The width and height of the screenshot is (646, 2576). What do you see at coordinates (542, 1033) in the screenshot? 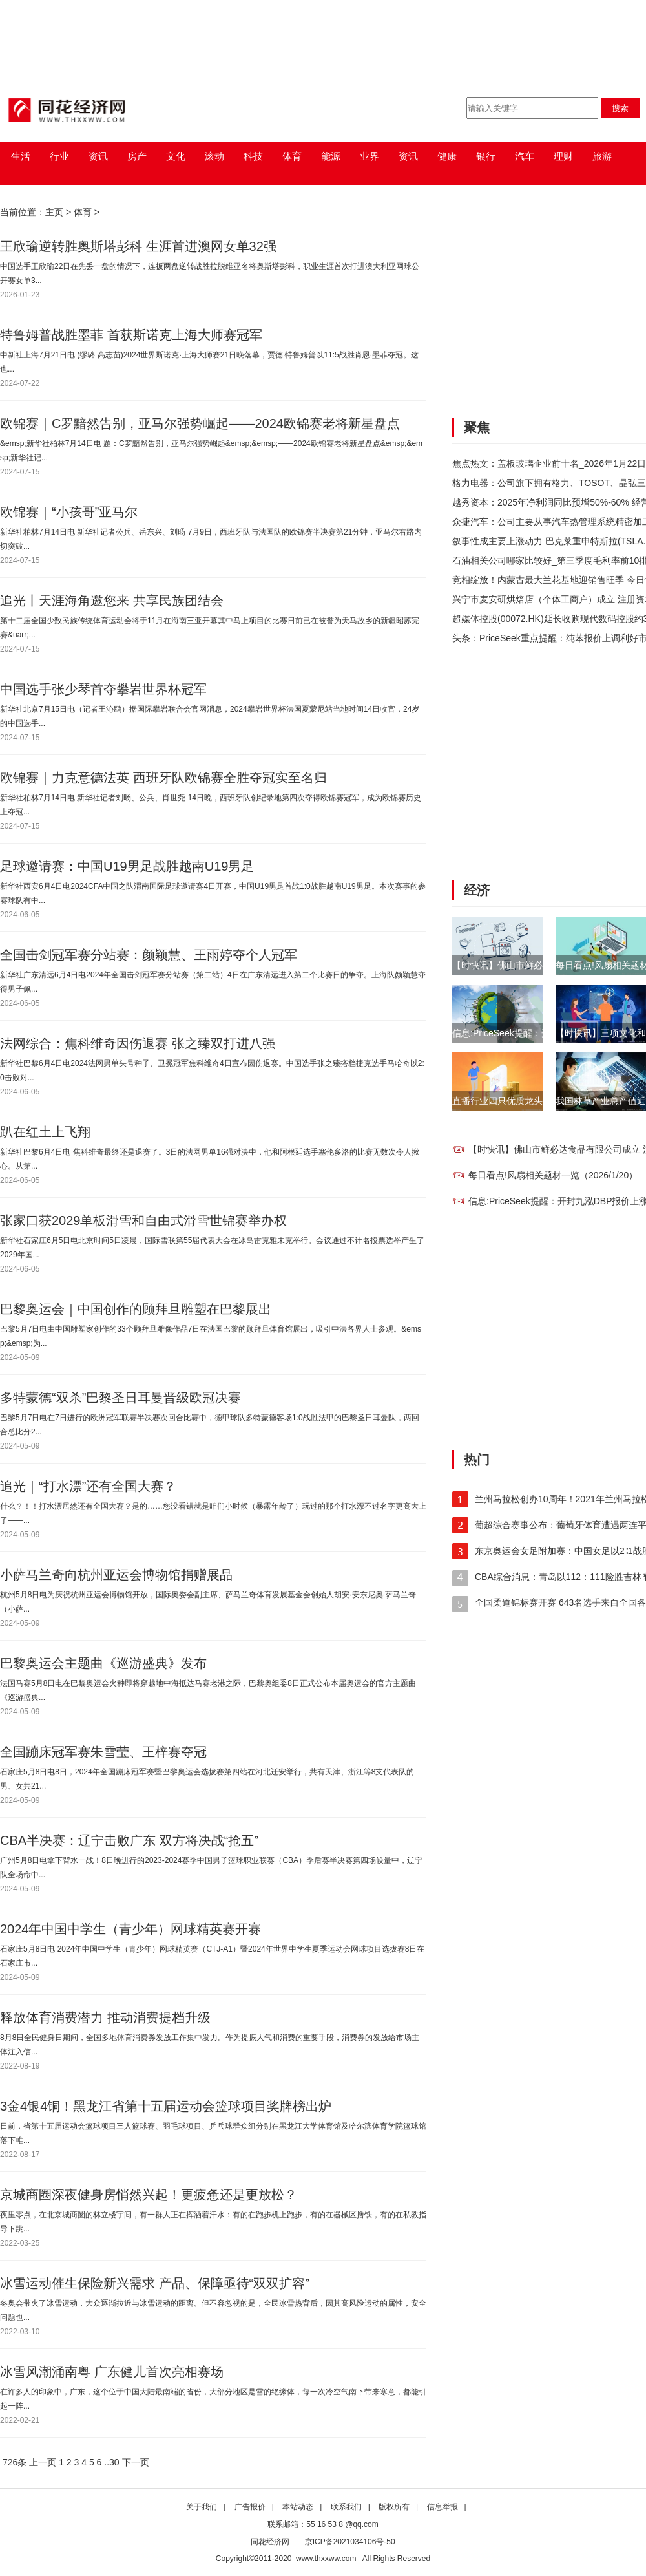
I see `信息:PriceSeek提醒：开封九泓DBP报价上涨` at bounding box center [542, 1033].